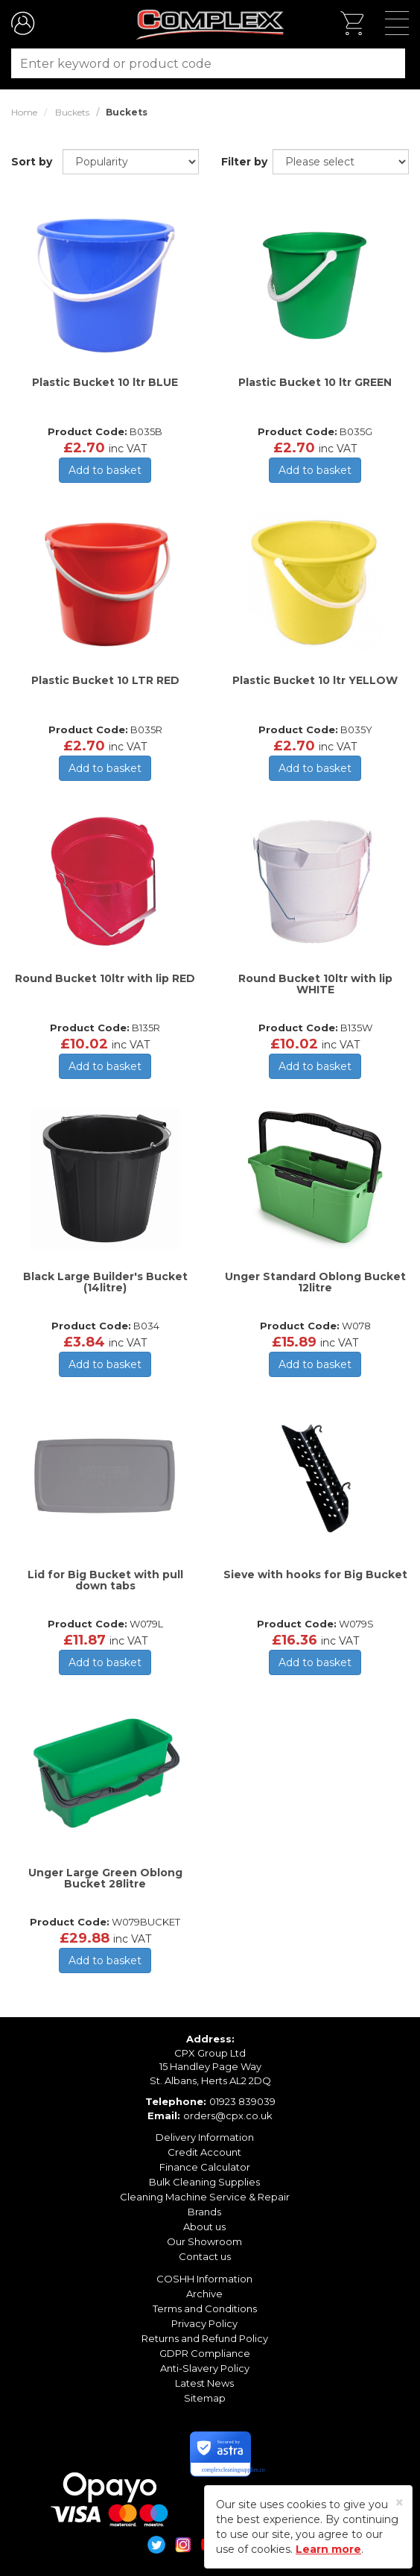 The height and width of the screenshot is (2576, 420). What do you see at coordinates (105, 978) in the screenshot?
I see `Round Bucket 10ltr with lip RED` at bounding box center [105, 978].